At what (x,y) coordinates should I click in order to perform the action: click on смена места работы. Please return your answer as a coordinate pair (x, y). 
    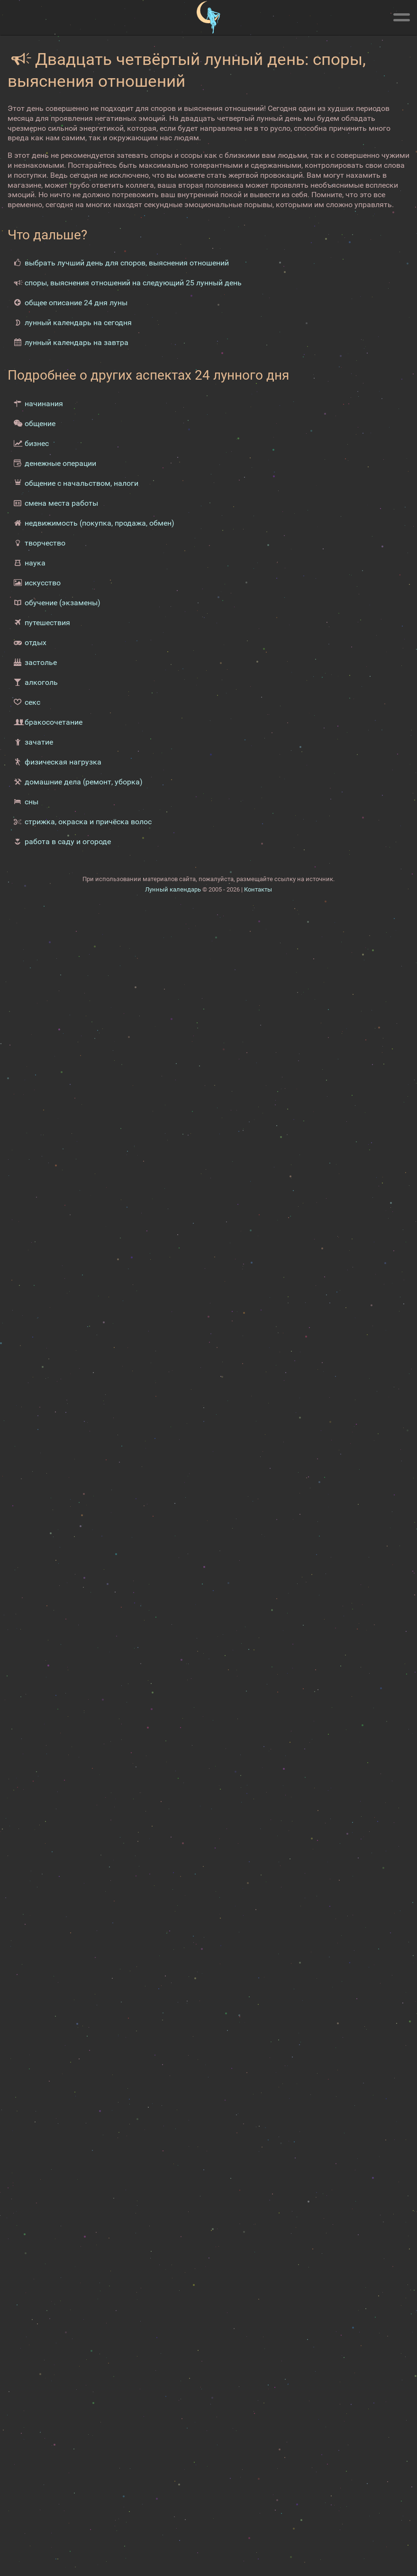
    Looking at the image, I should click on (61, 503).